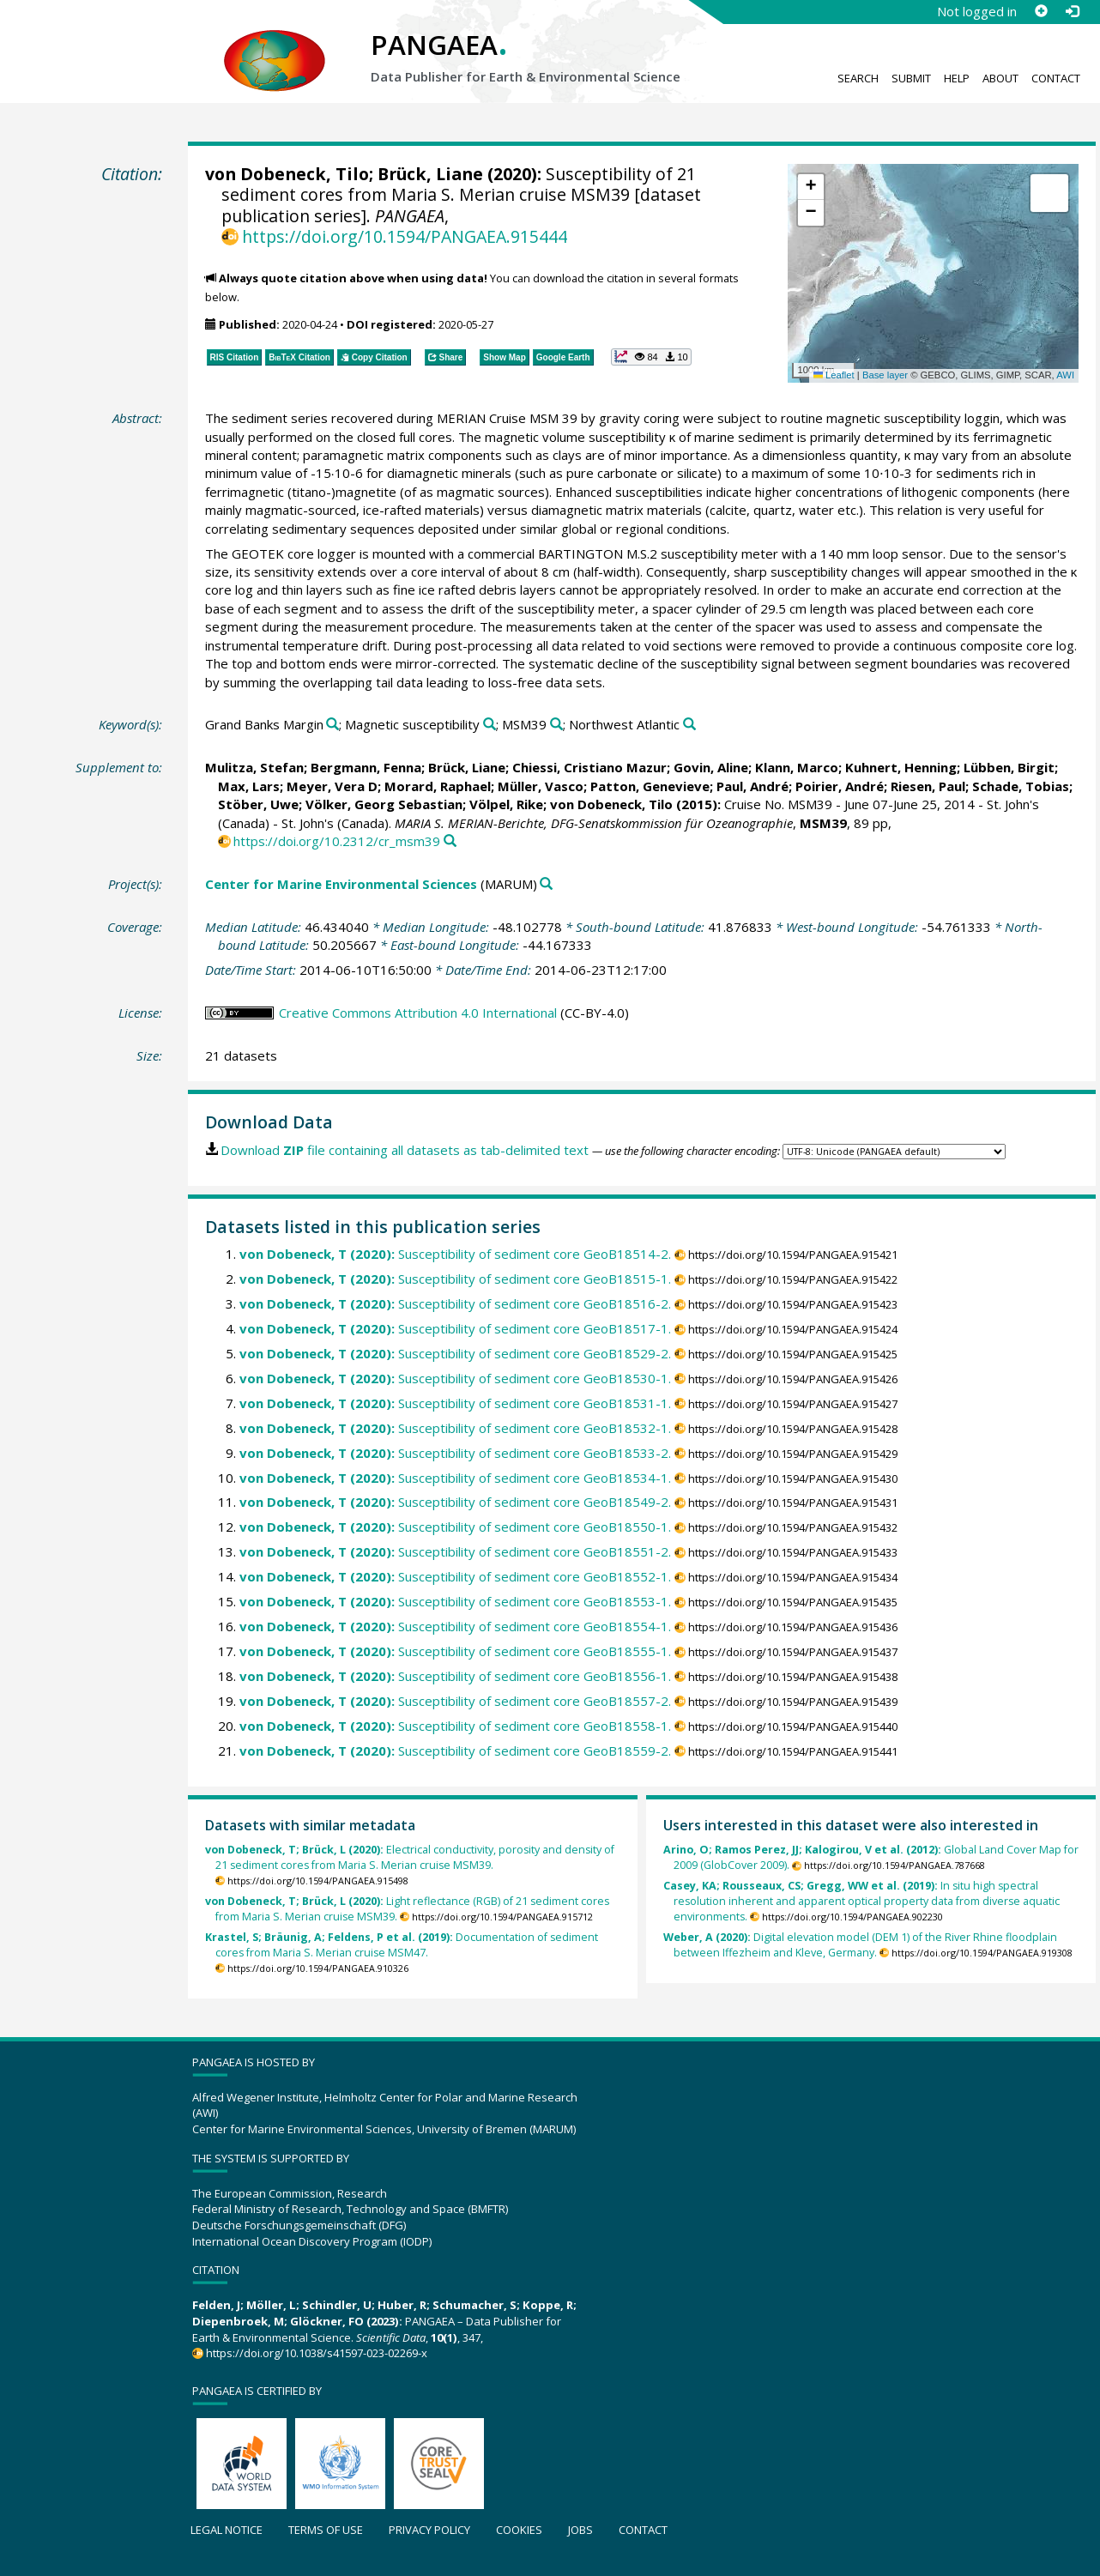  Describe the element at coordinates (418, 1012) in the screenshot. I see `Creative Commons Attribution 4.0 International` at that location.